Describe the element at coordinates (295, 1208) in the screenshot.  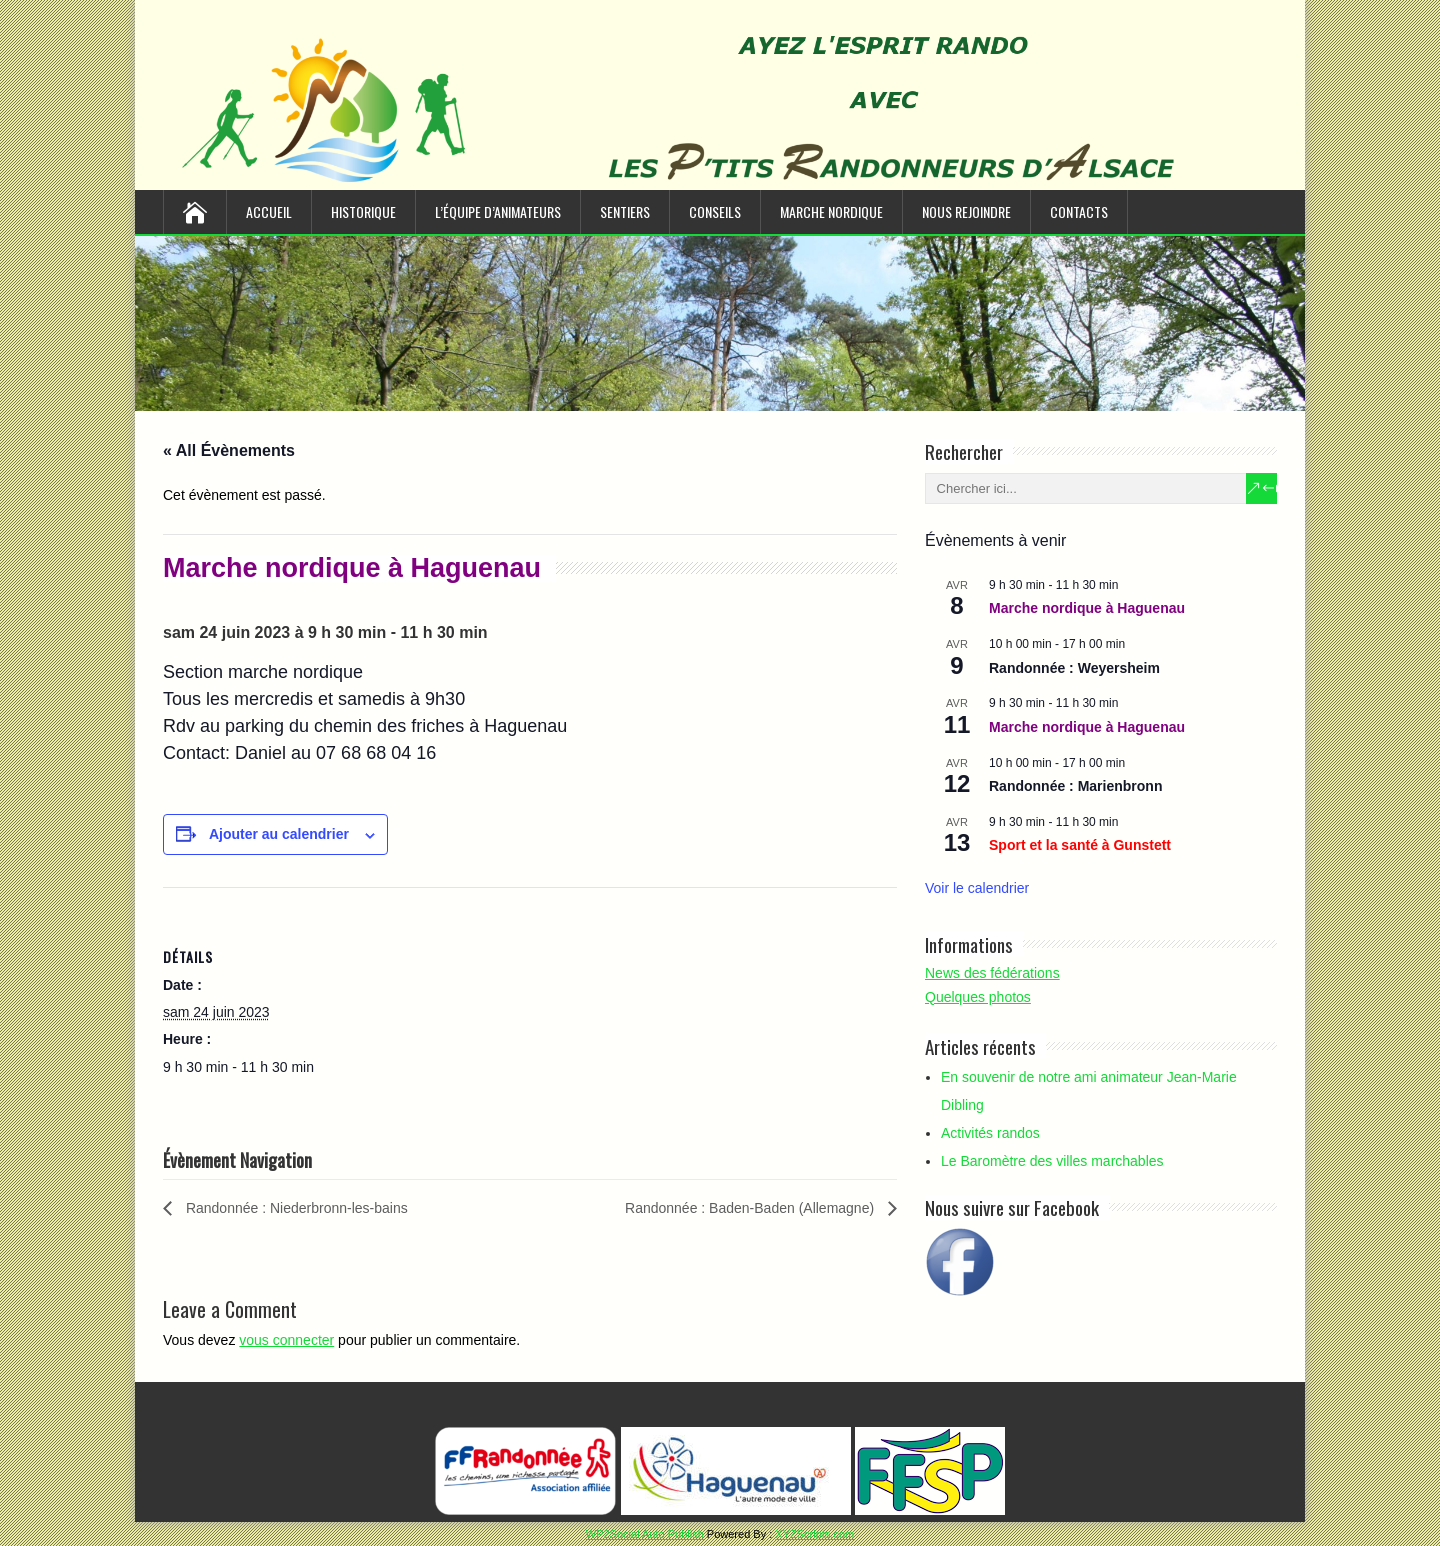
I see `Randonnée : Niederbronn-les-bains` at that location.